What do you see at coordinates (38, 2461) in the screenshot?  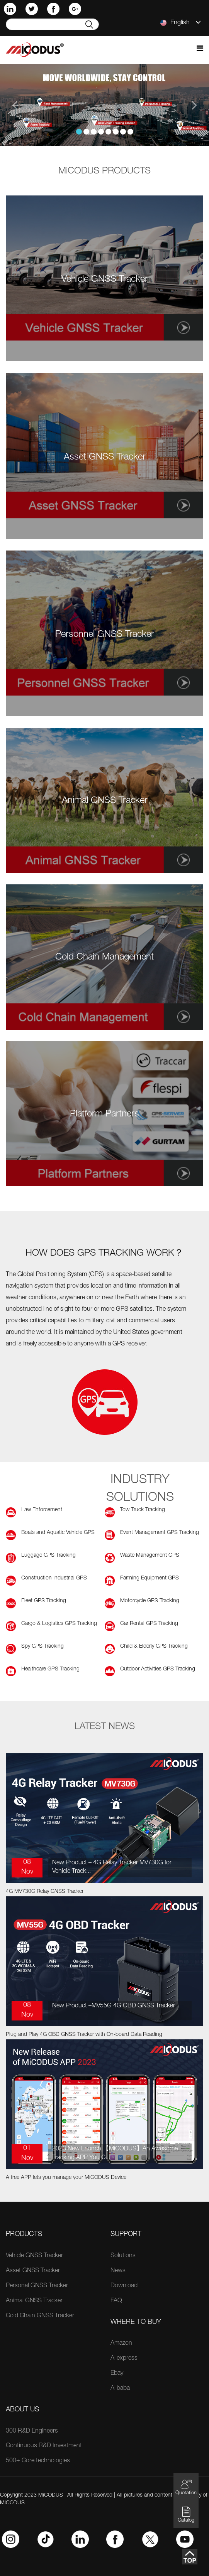 I see `500+ Core technologies` at bounding box center [38, 2461].